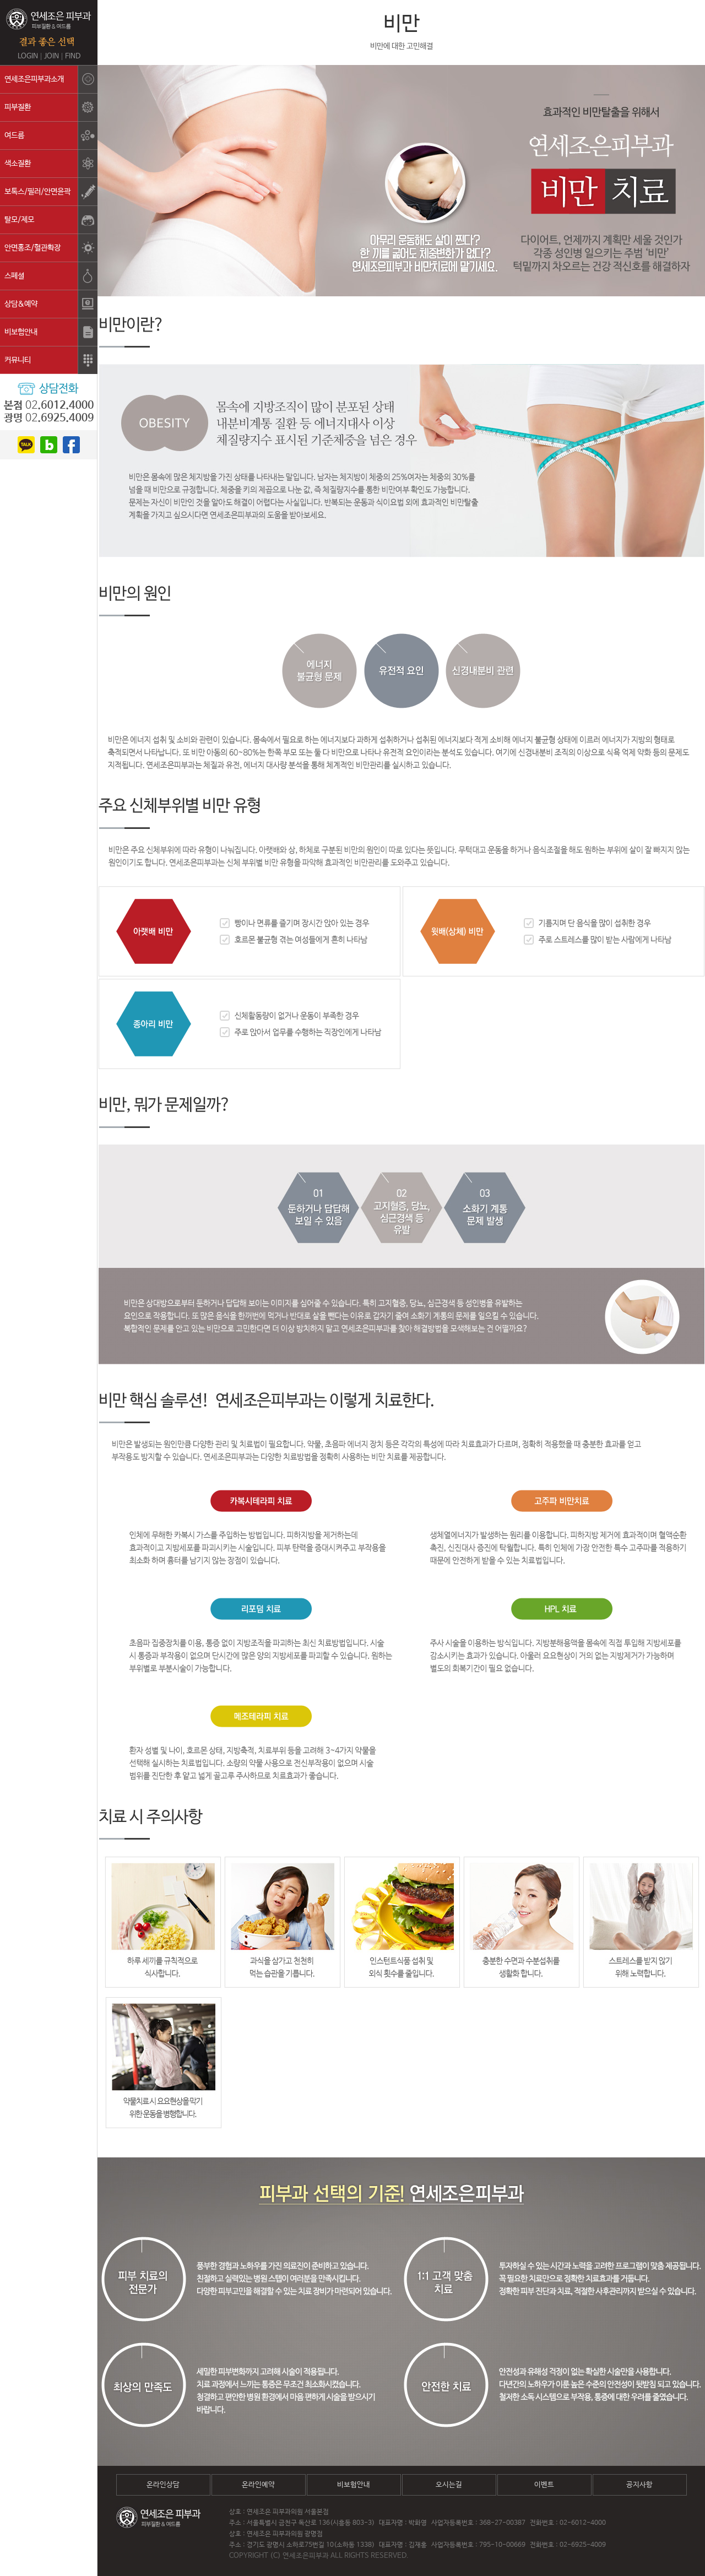 This screenshot has height=2576, width=705. What do you see at coordinates (544, 2485) in the screenshot?
I see `이벤트` at bounding box center [544, 2485].